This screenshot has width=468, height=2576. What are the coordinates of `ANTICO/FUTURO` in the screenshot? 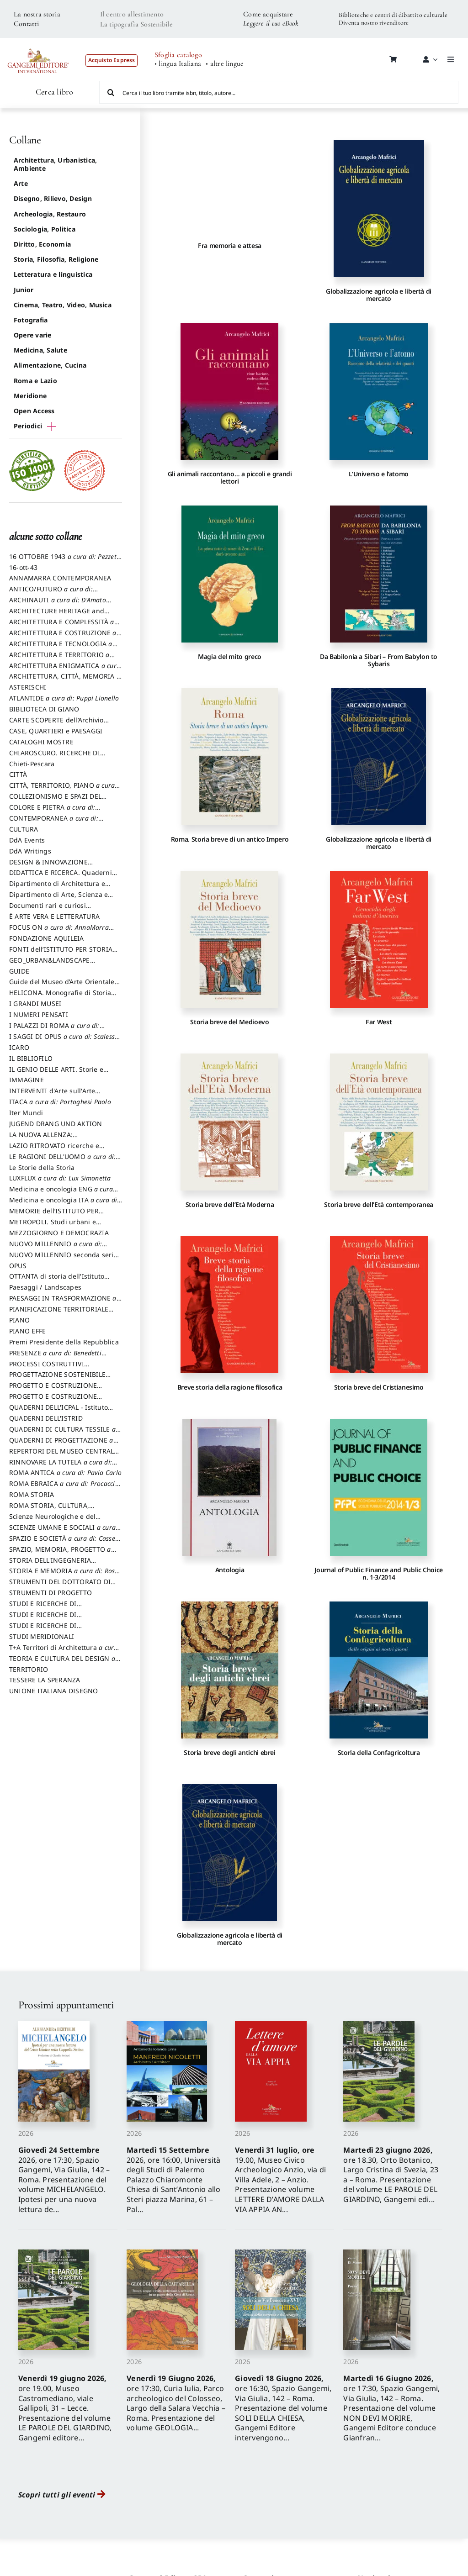 It's located at (53, 593).